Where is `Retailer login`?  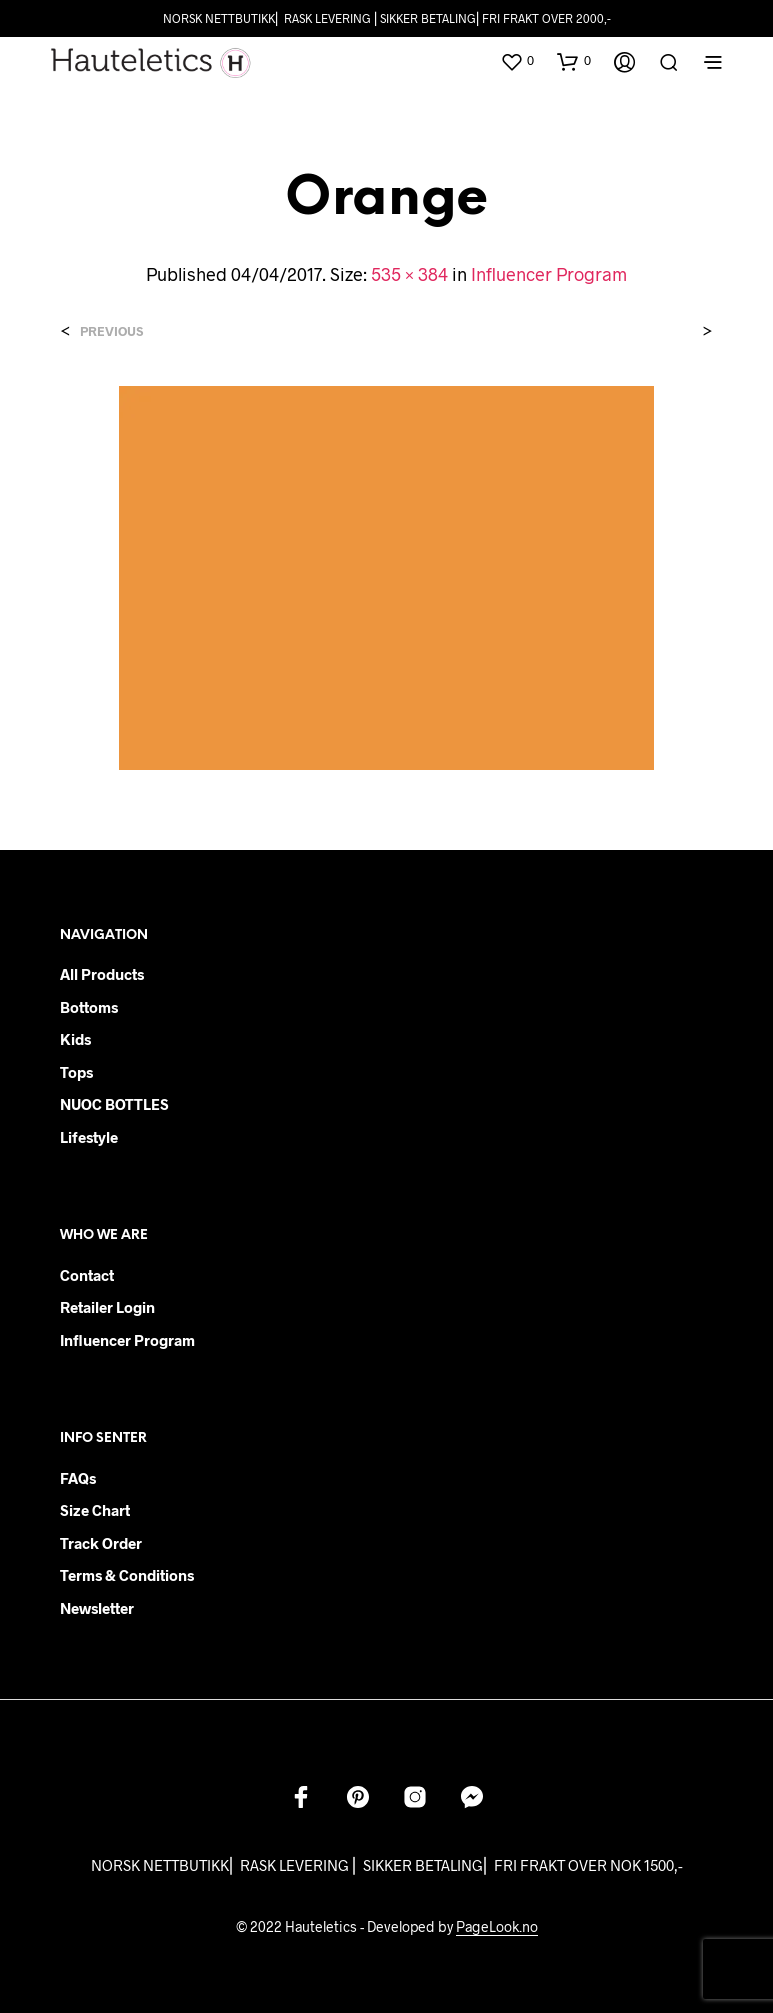
Retailer login is located at coordinates (107, 1307).